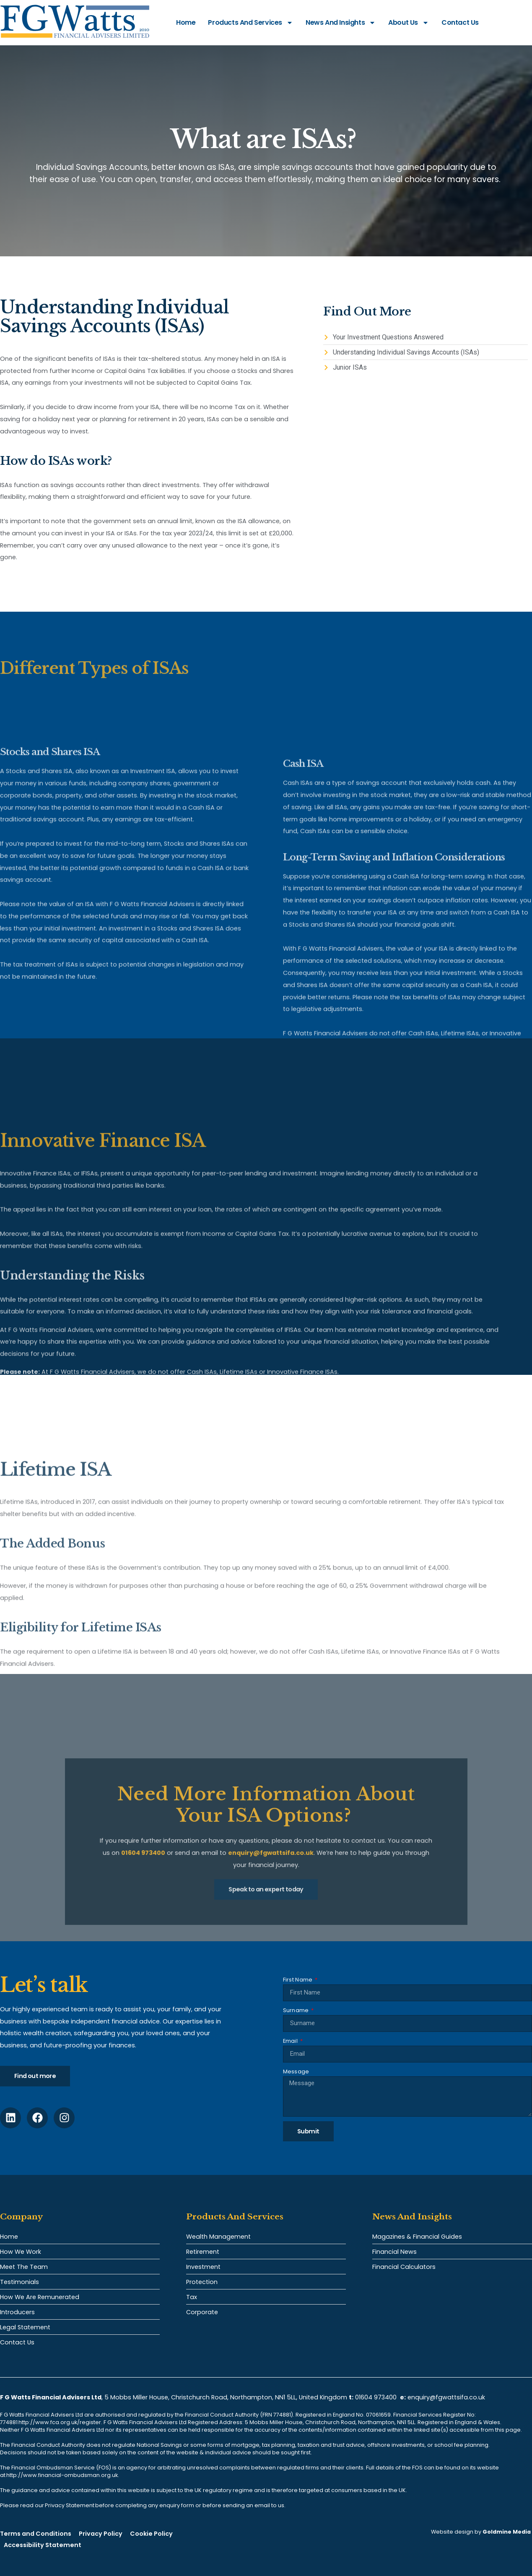  I want to click on Home, so click(185, 22).